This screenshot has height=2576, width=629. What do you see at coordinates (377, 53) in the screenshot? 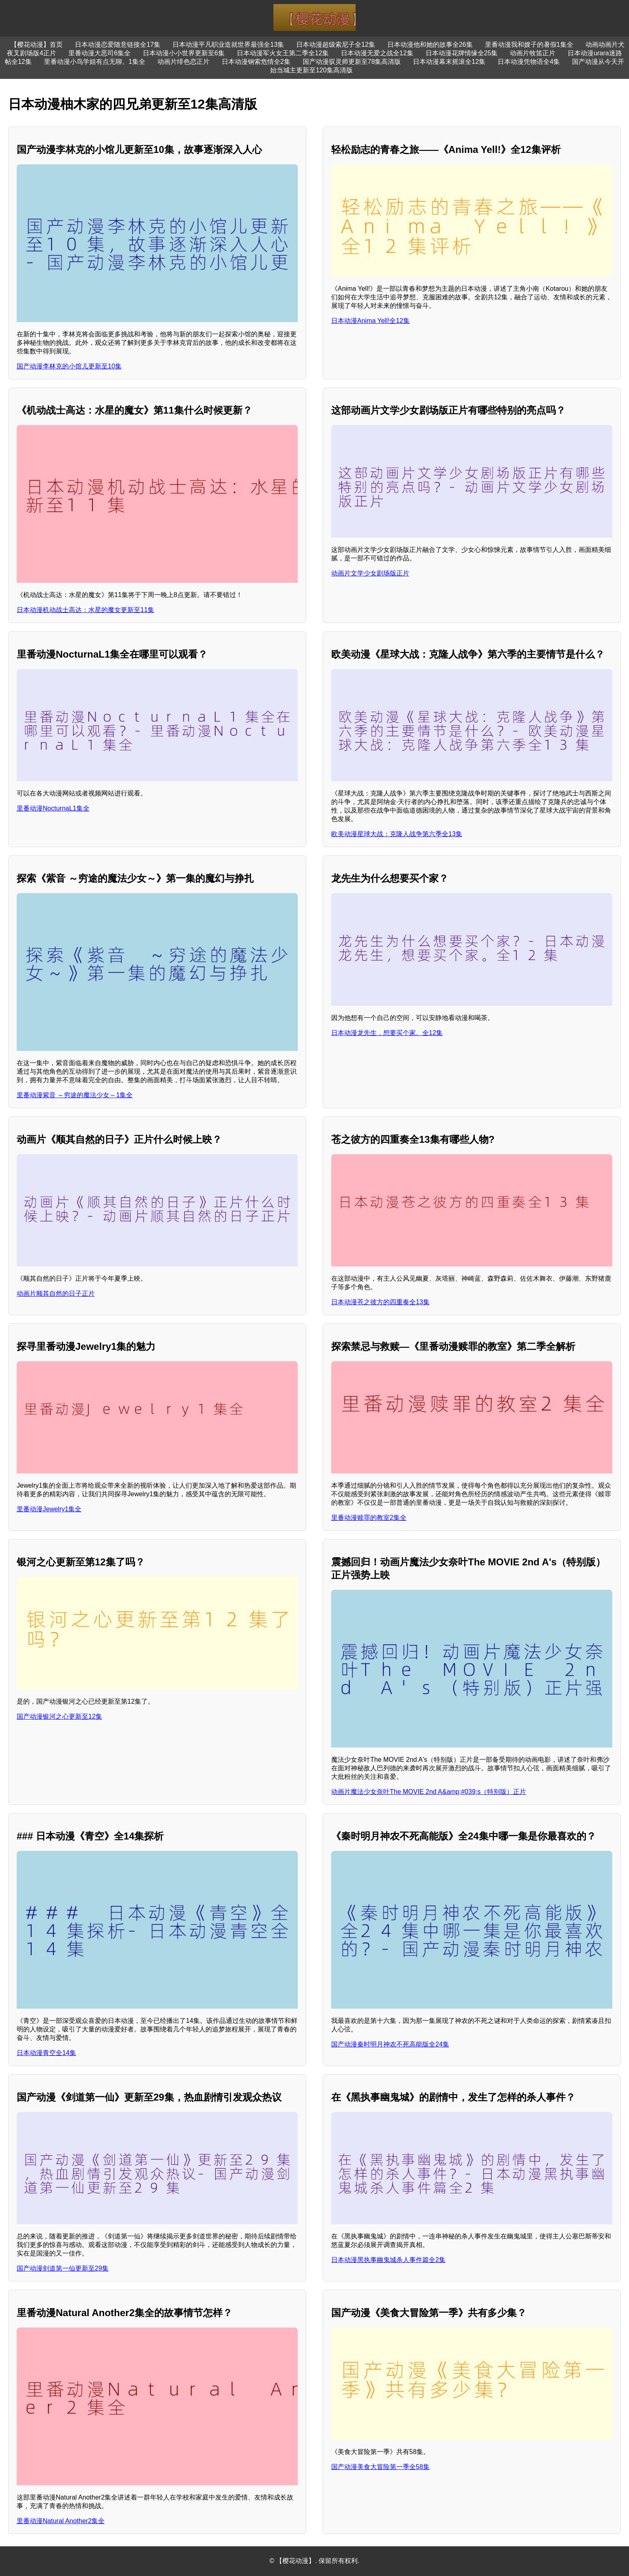
I see `日本动漫无爱之战全12集` at bounding box center [377, 53].